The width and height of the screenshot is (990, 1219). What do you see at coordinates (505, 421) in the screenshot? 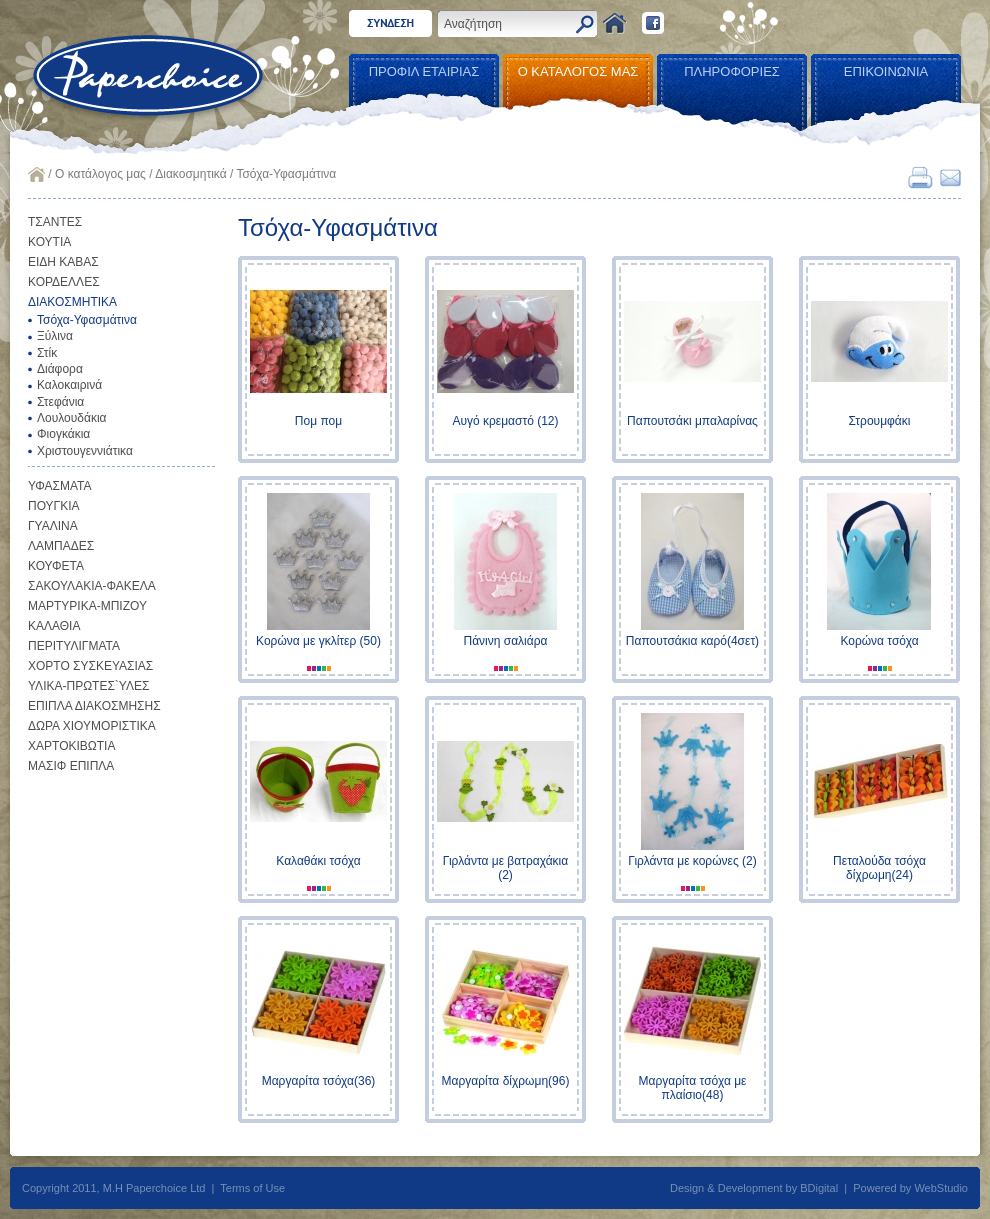
I see `Αυγό κρεμαστό (12)` at bounding box center [505, 421].